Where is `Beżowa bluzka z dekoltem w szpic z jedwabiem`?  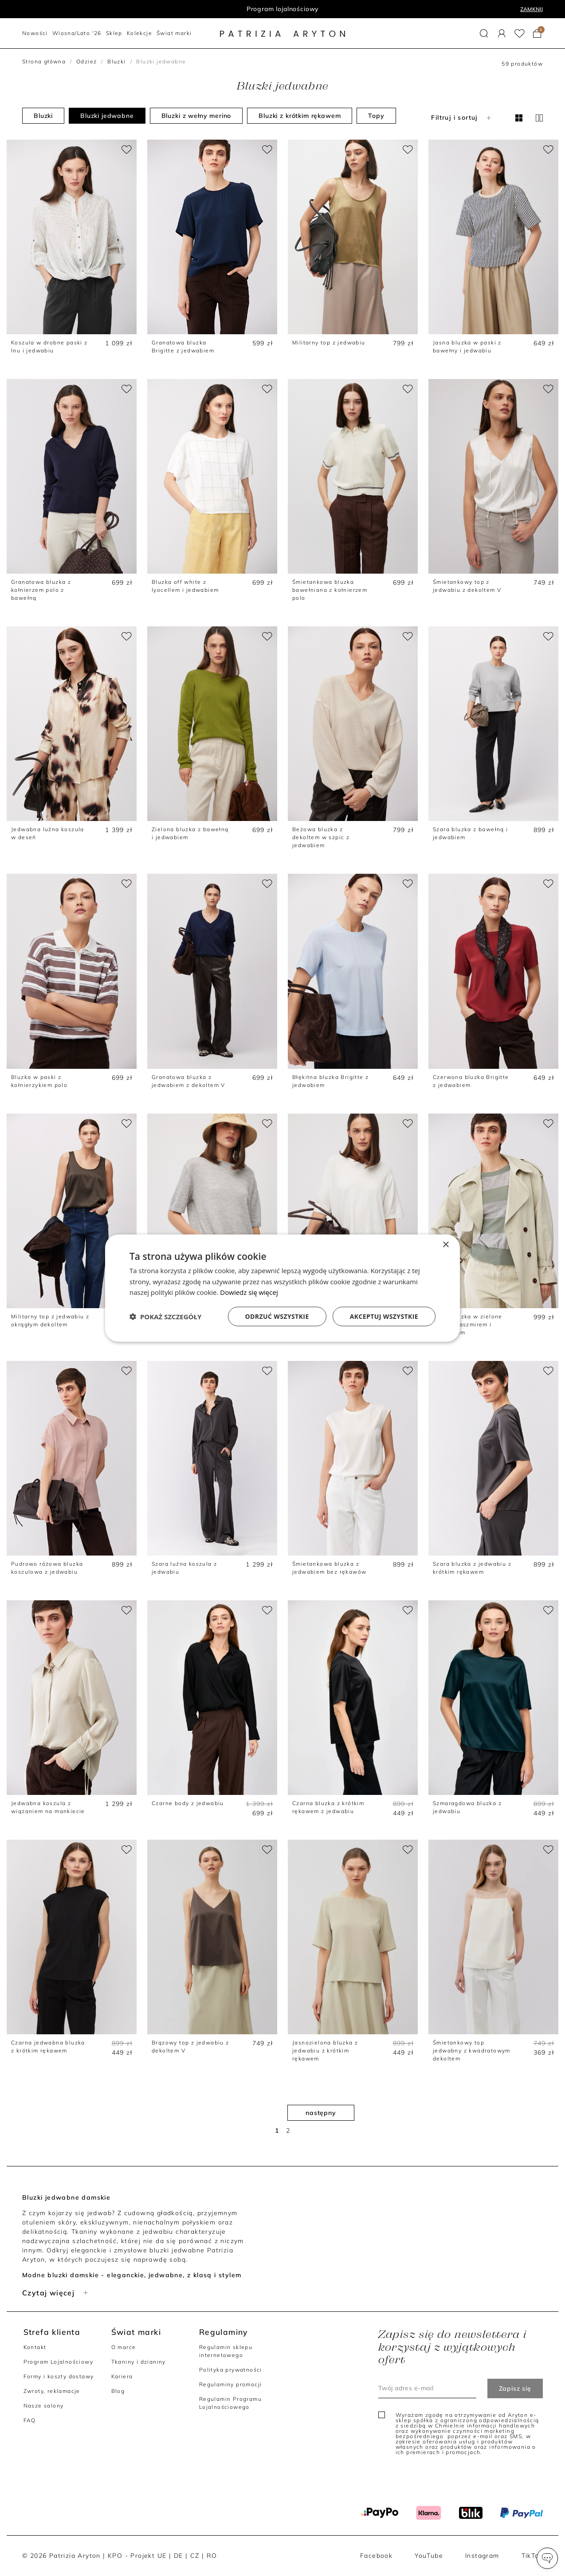 Beżowa bluzka z dekoltem w szpic z jedwabiem is located at coordinates (320, 837).